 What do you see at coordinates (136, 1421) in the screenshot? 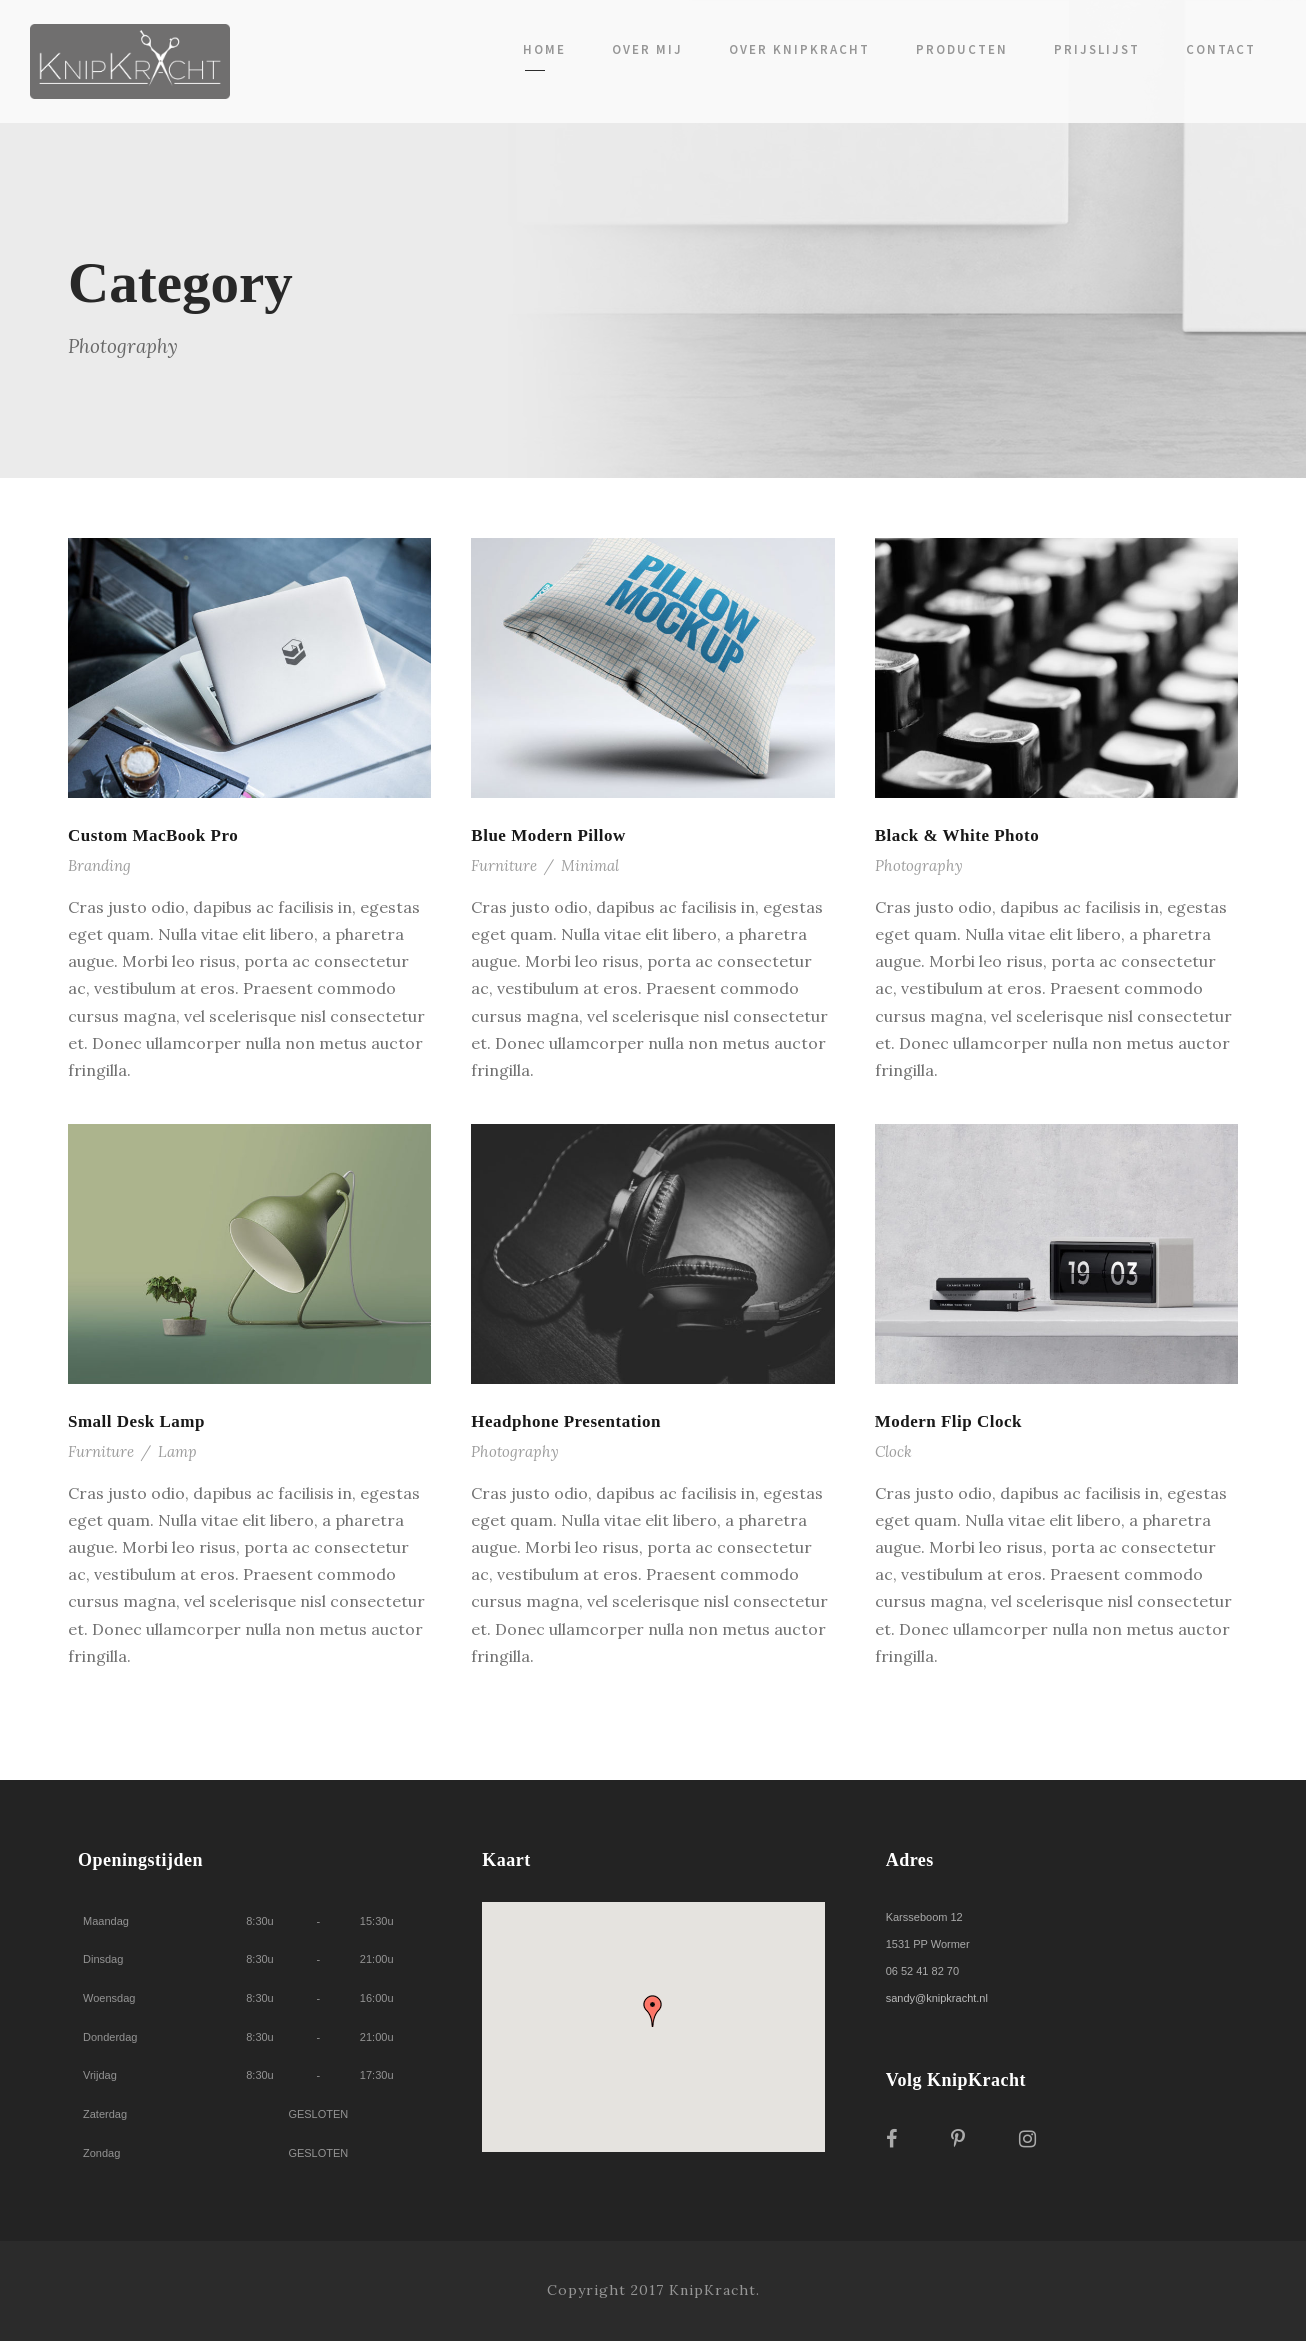
I see `Small Desk Lamp` at bounding box center [136, 1421].